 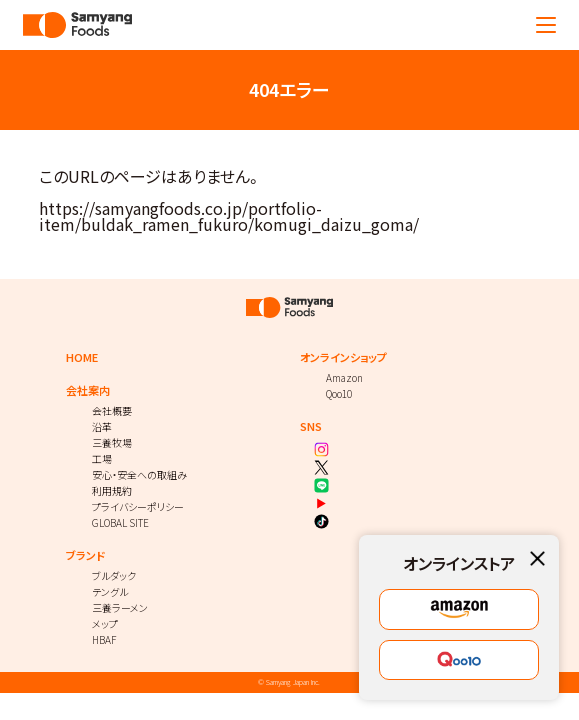 I want to click on 工場, so click(x=102, y=458).